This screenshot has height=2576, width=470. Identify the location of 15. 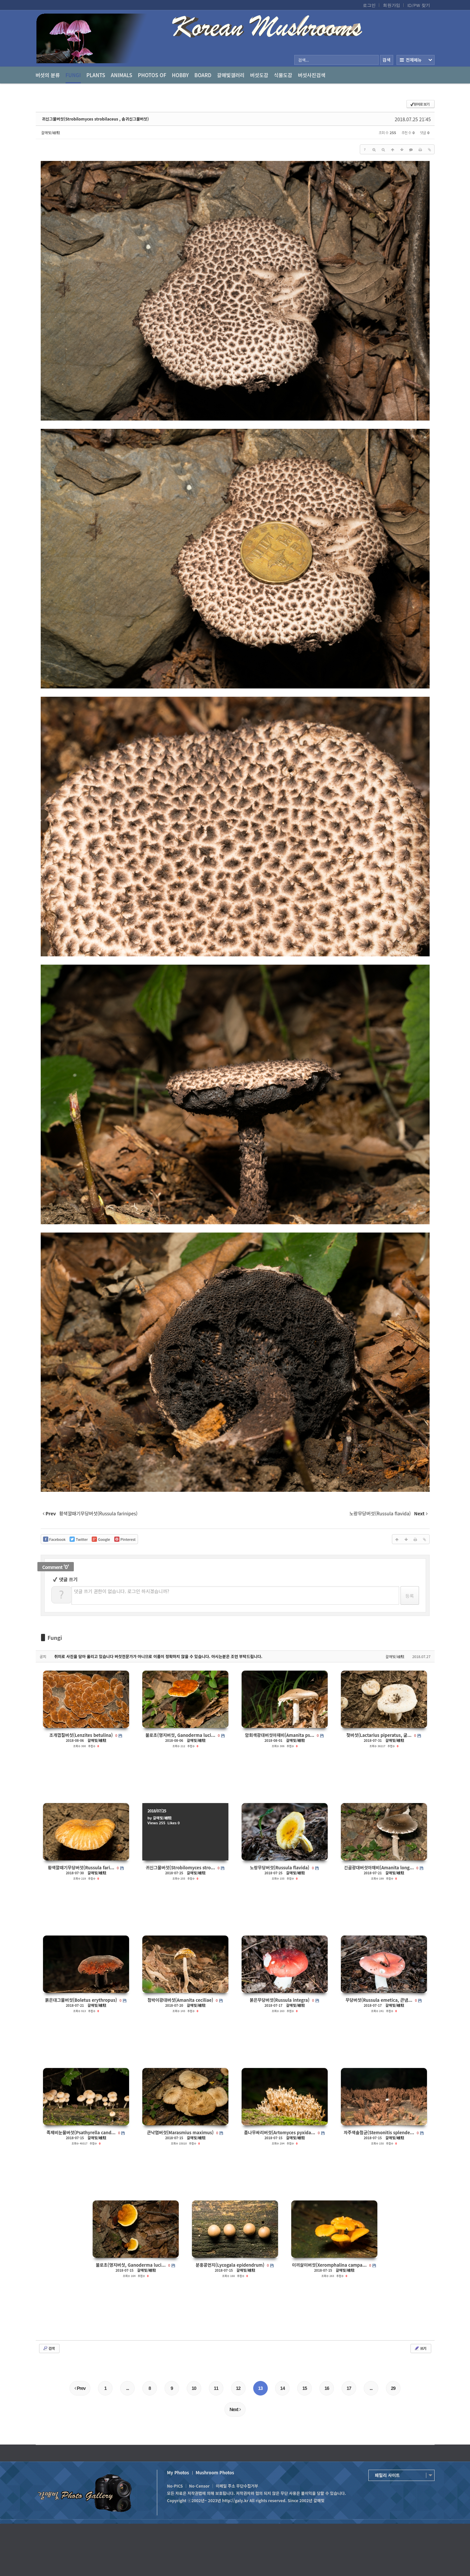
(305, 2388).